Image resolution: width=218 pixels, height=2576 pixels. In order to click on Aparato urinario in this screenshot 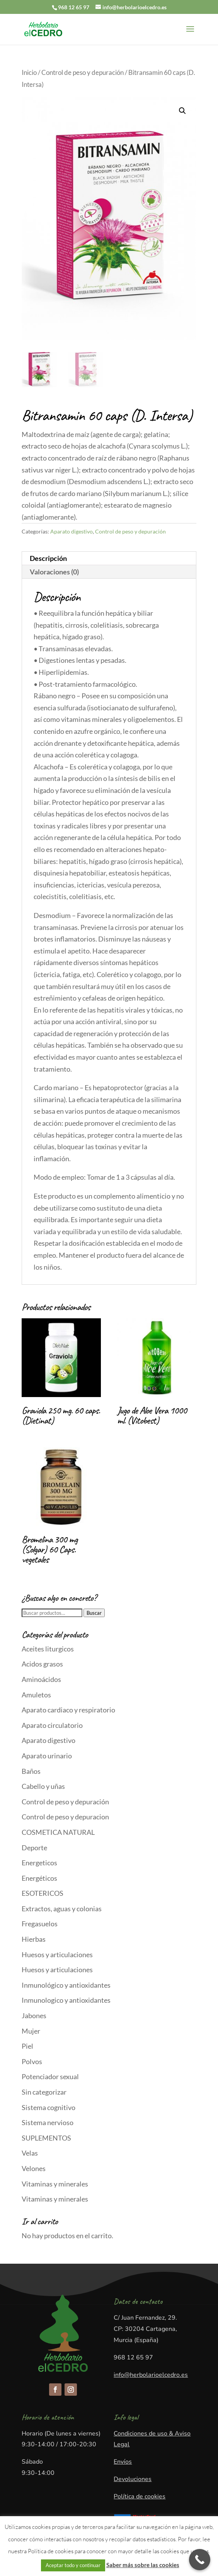, I will do `click(47, 1755)`.